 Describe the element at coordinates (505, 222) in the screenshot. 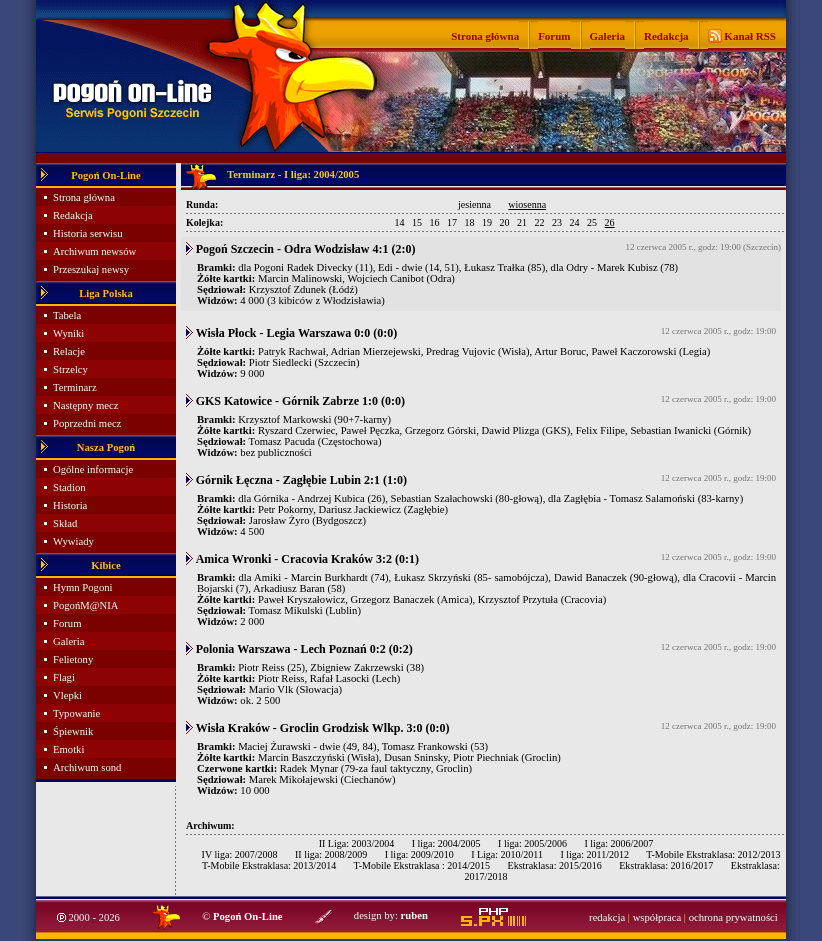

I see `20` at that location.